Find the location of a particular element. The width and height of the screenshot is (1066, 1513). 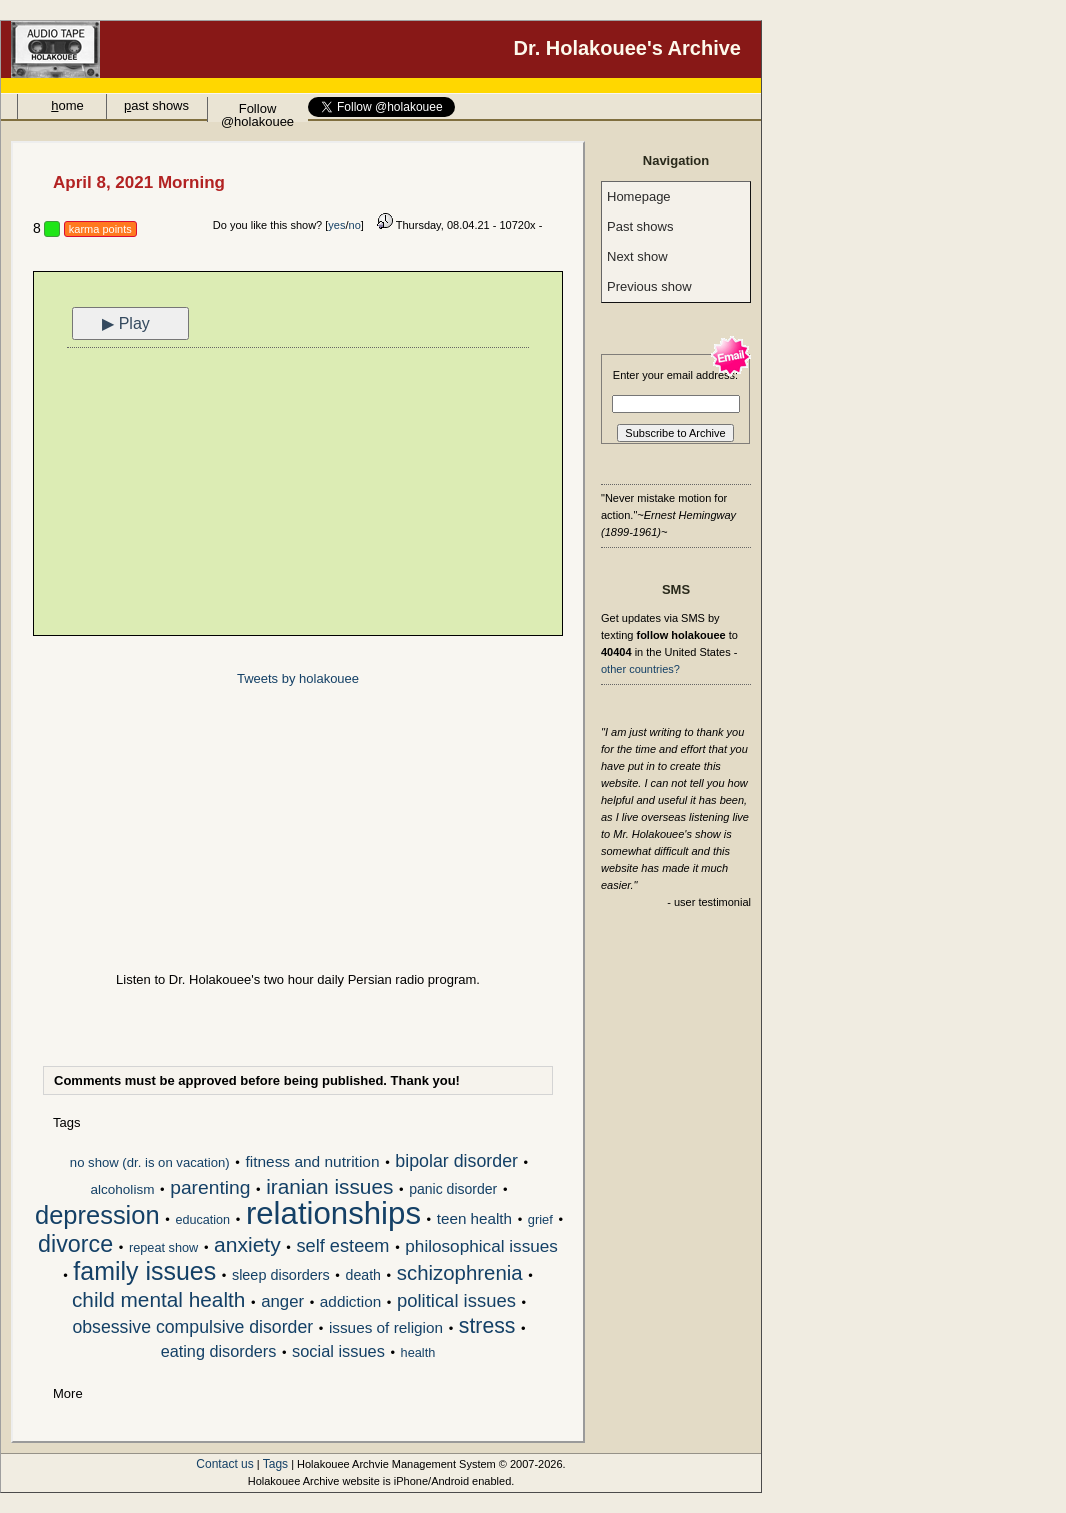

parenting is located at coordinates (210, 1188).